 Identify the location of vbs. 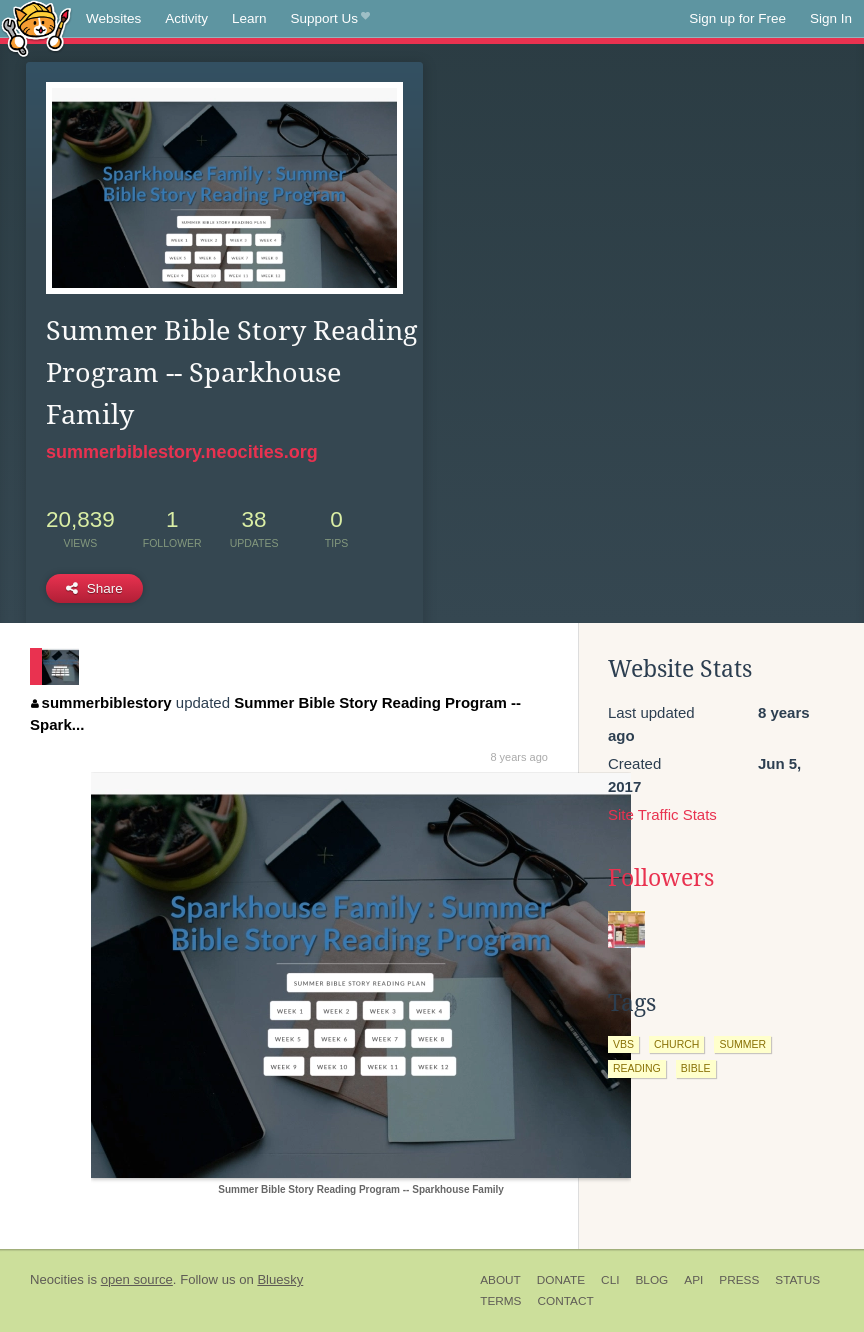
(623, 1044).